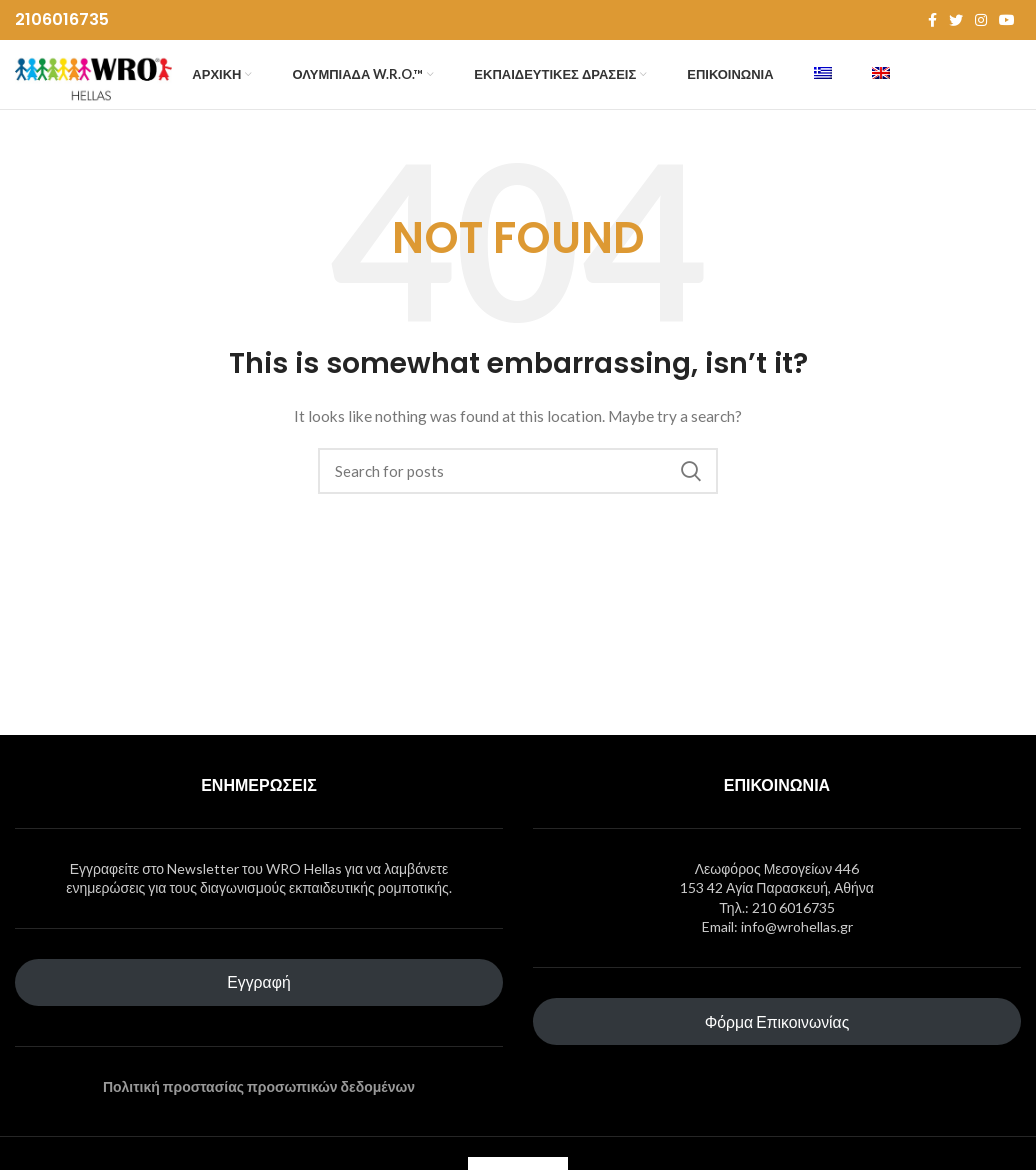 Image resolution: width=1036 pixels, height=1170 pixels. Describe the element at coordinates (777, 1057) in the screenshot. I see `Φόρμα Επικοινωνίας` at that location.